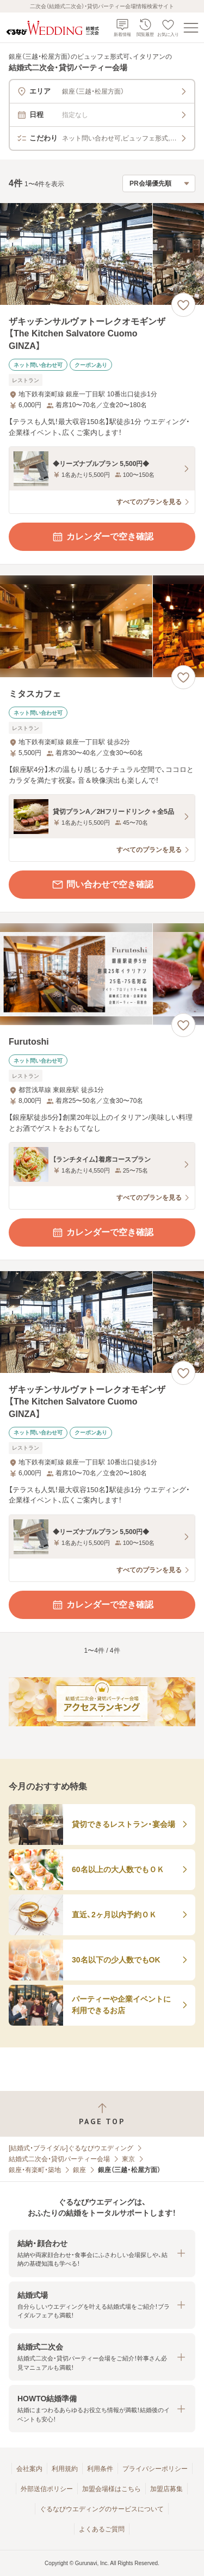 The width and height of the screenshot is (204, 2576). What do you see at coordinates (158, 183) in the screenshot?
I see `[検索結果の並び順を選択]` at bounding box center [158, 183].